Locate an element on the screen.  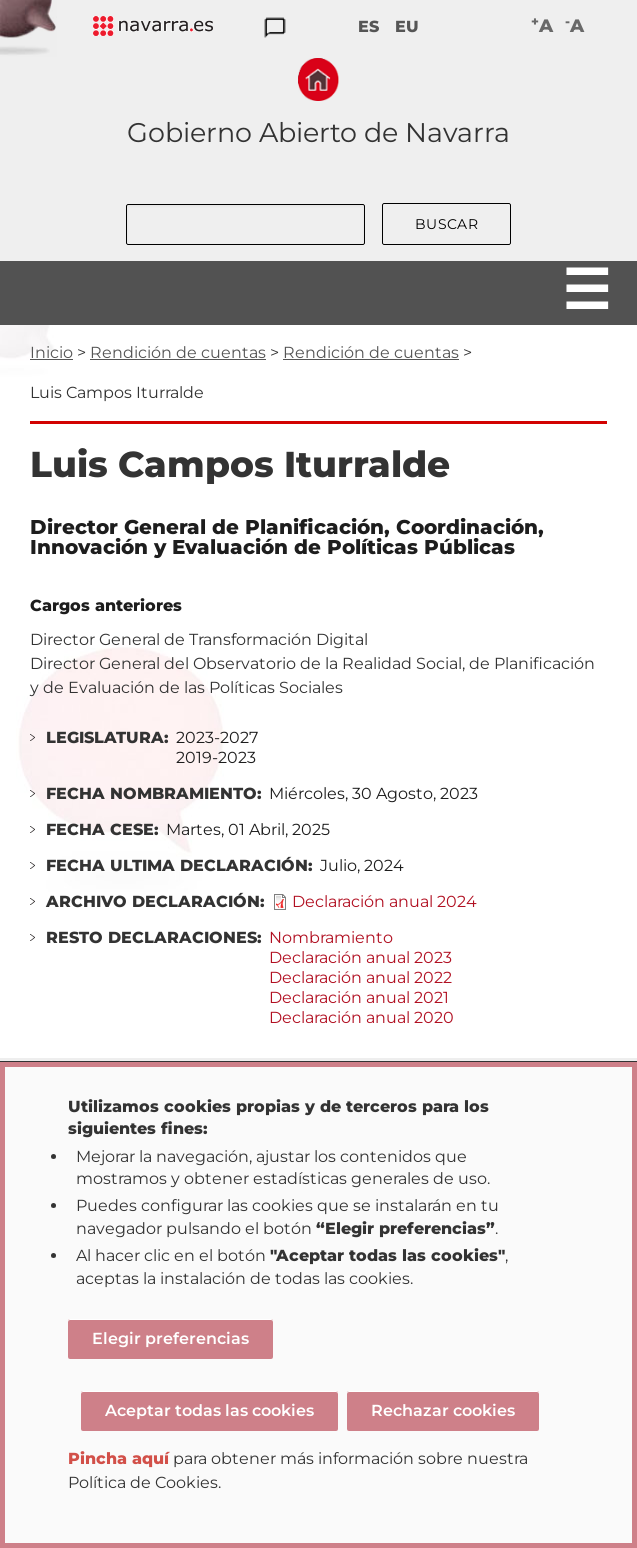
Declaración anual 2022 is located at coordinates (360, 977).